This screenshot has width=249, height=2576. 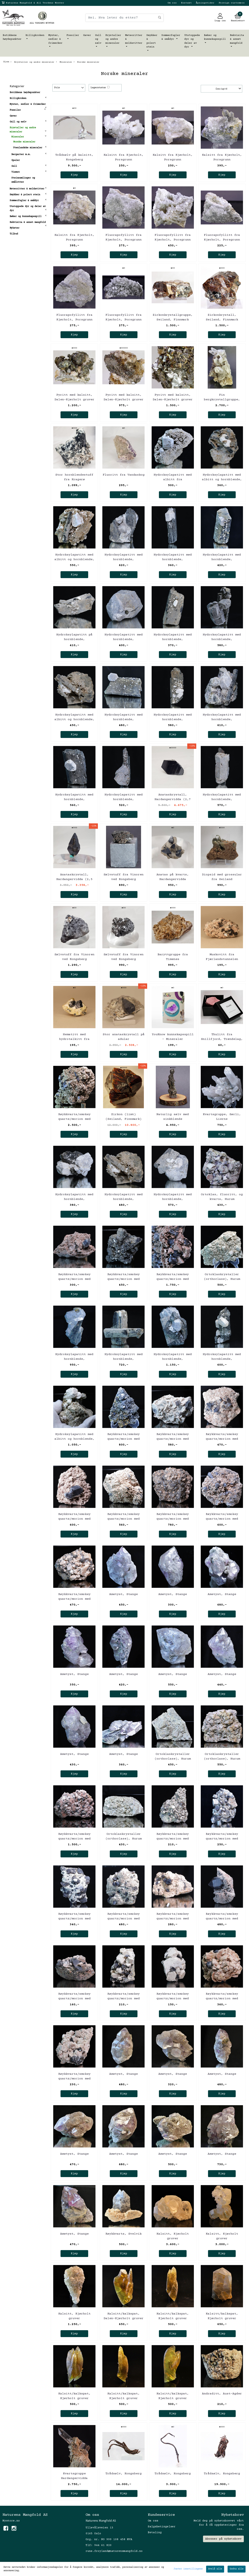 I want to click on Vismut, so click(x=15, y=172).